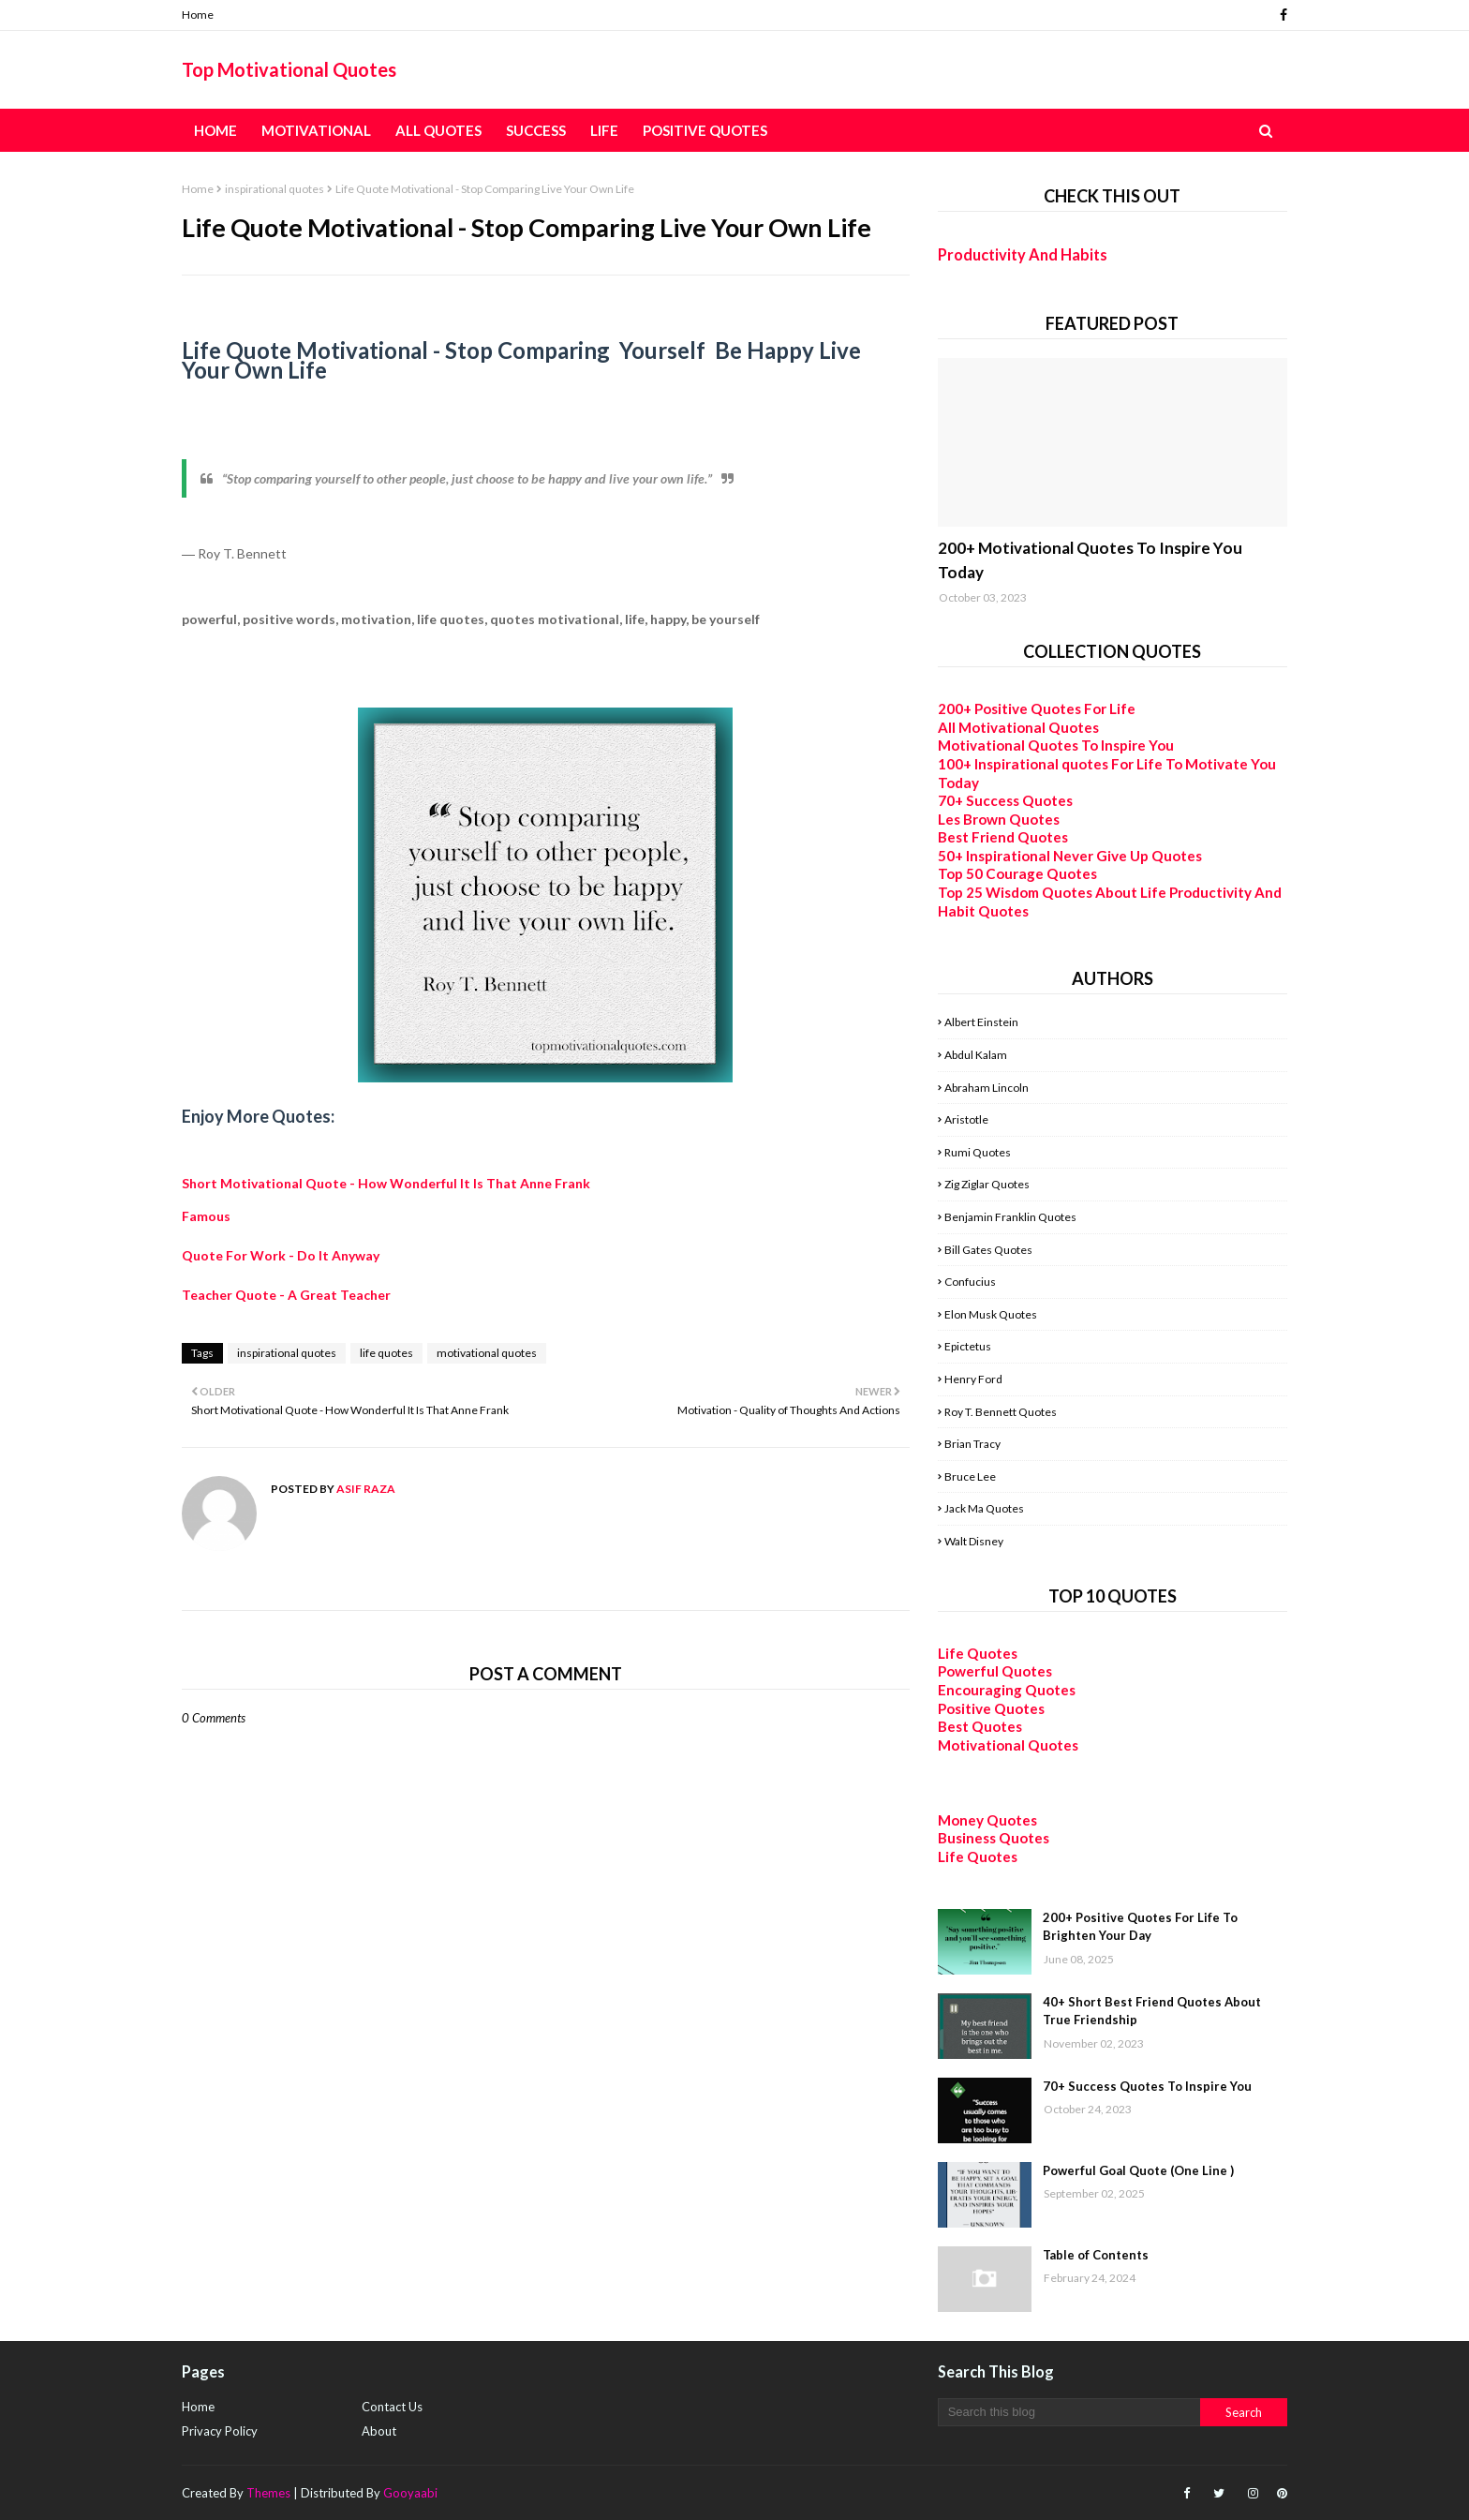 The width and height of the screenshot is (1469, 2520). I want to click on Walt Disney, so click(973, 1541).